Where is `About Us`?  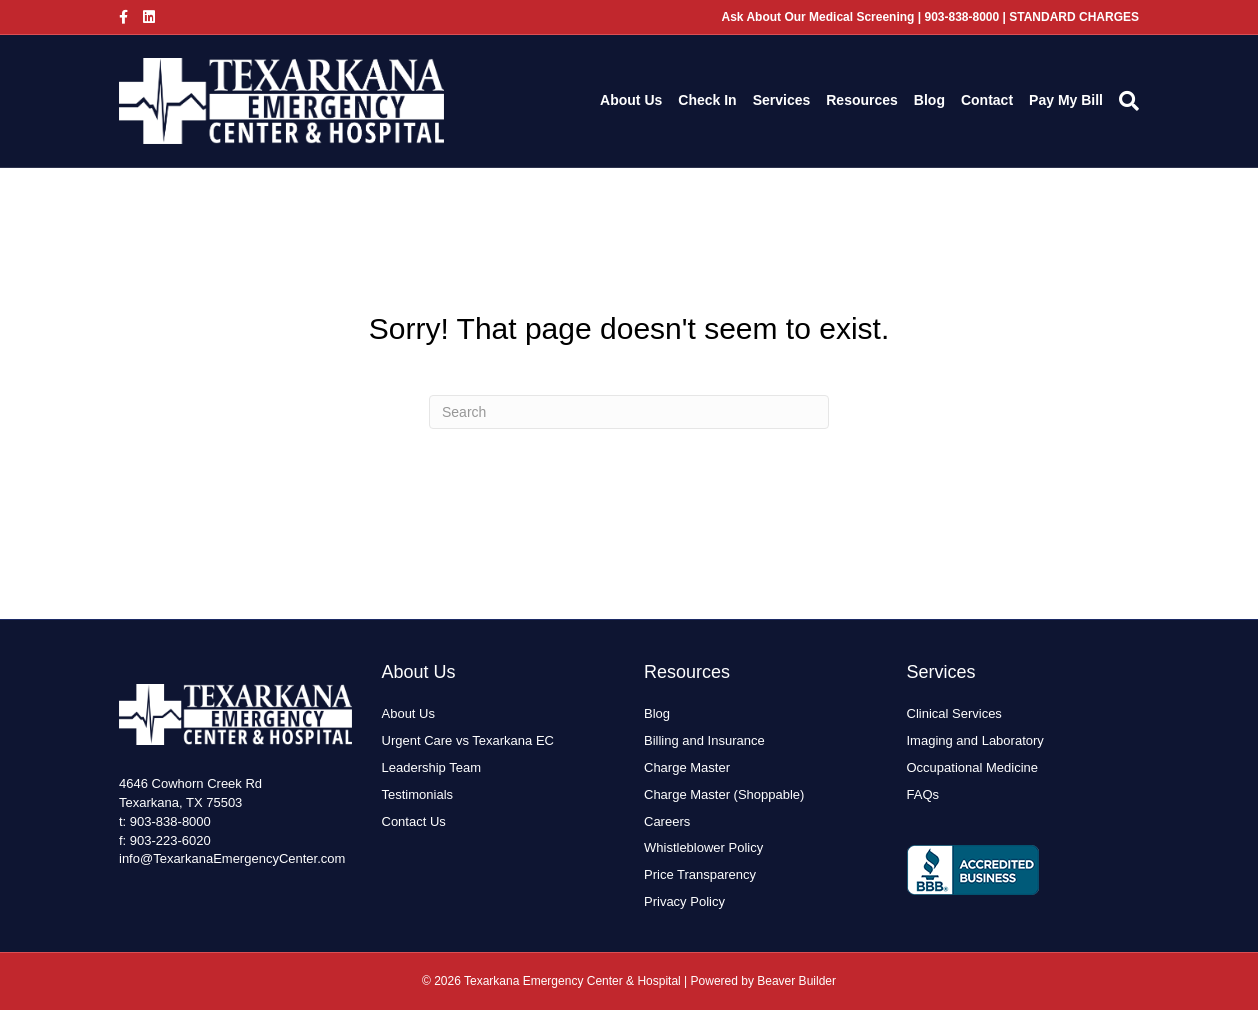 About Us is located at coordinates (631, 100).